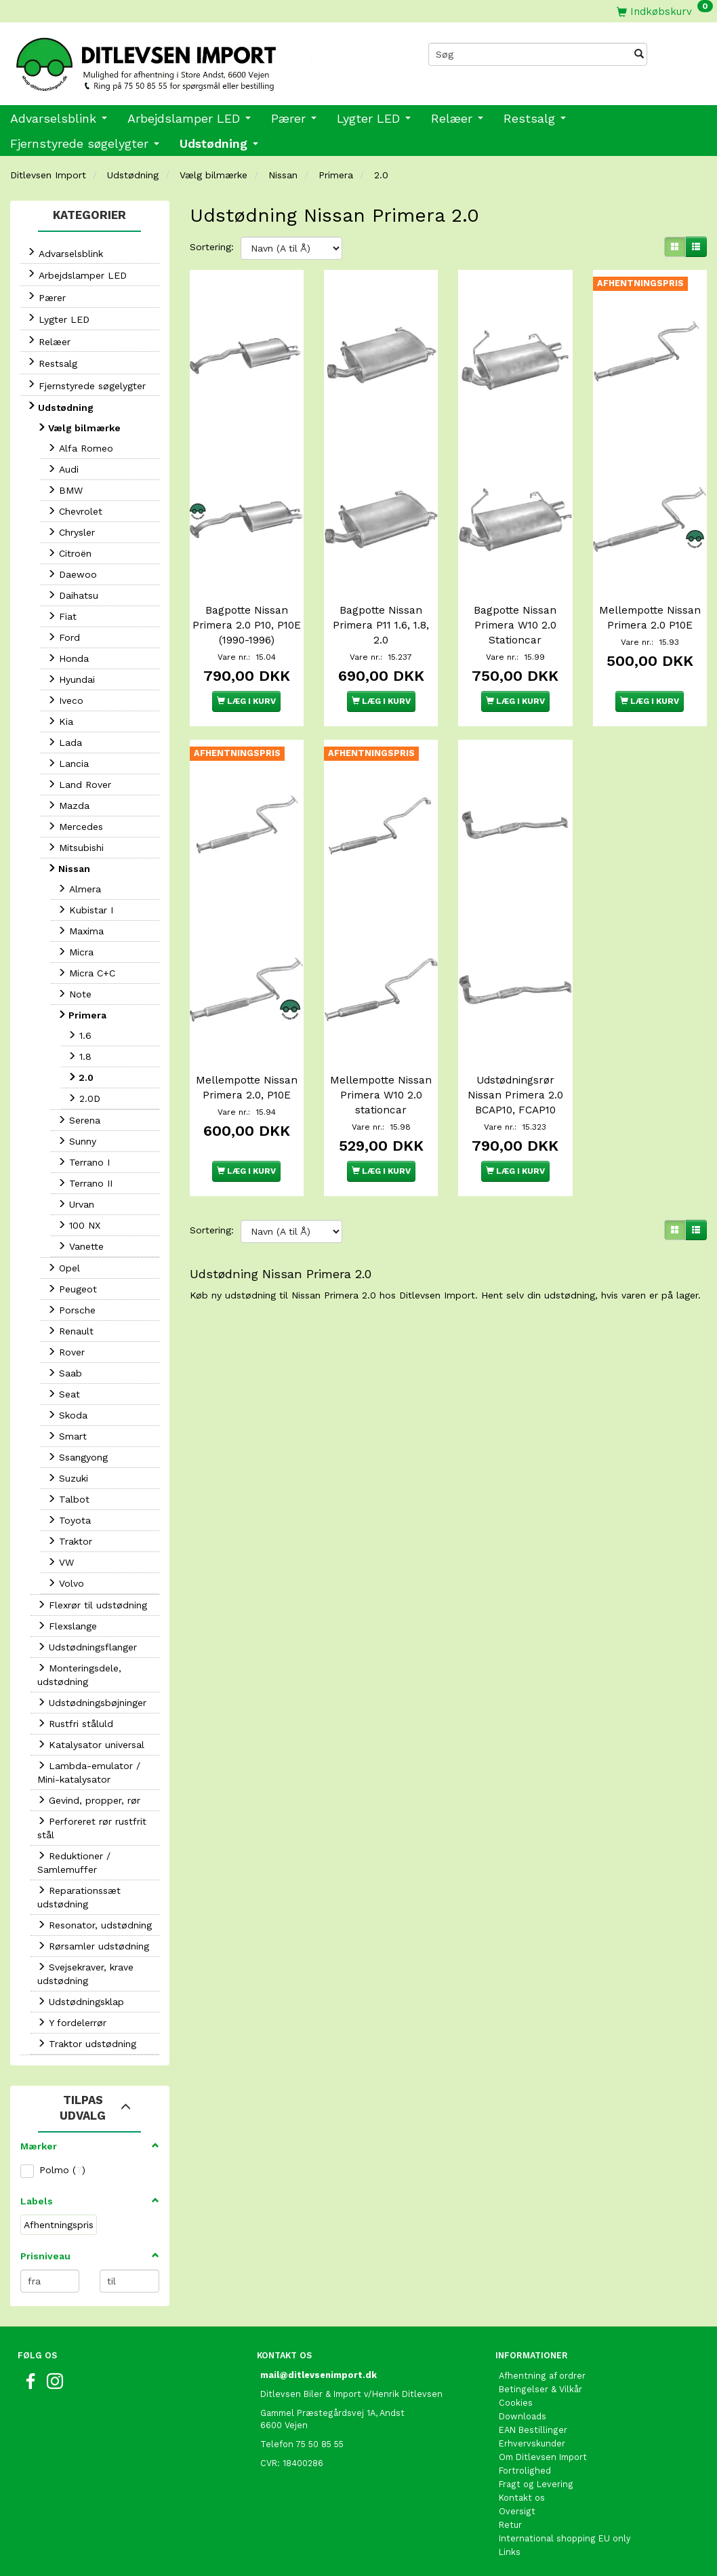 The image size is (717, 2576). What do you see at coordinates (522, 2498) in the screenshot?
I see `Kontakt os` at bounding box center [522, 2498].